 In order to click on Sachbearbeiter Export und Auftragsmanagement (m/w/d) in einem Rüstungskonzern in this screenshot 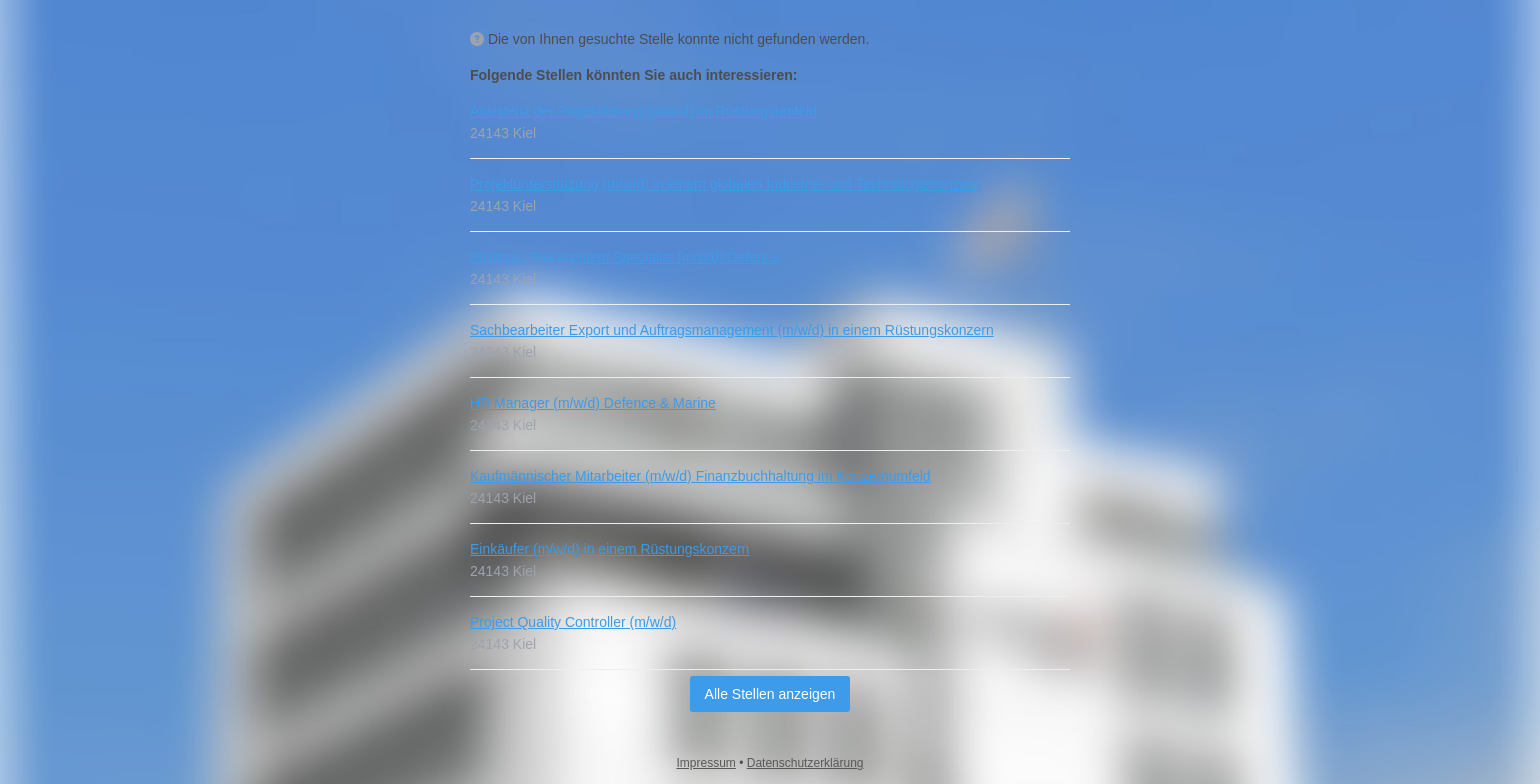, I will do `click(732, 330)`.